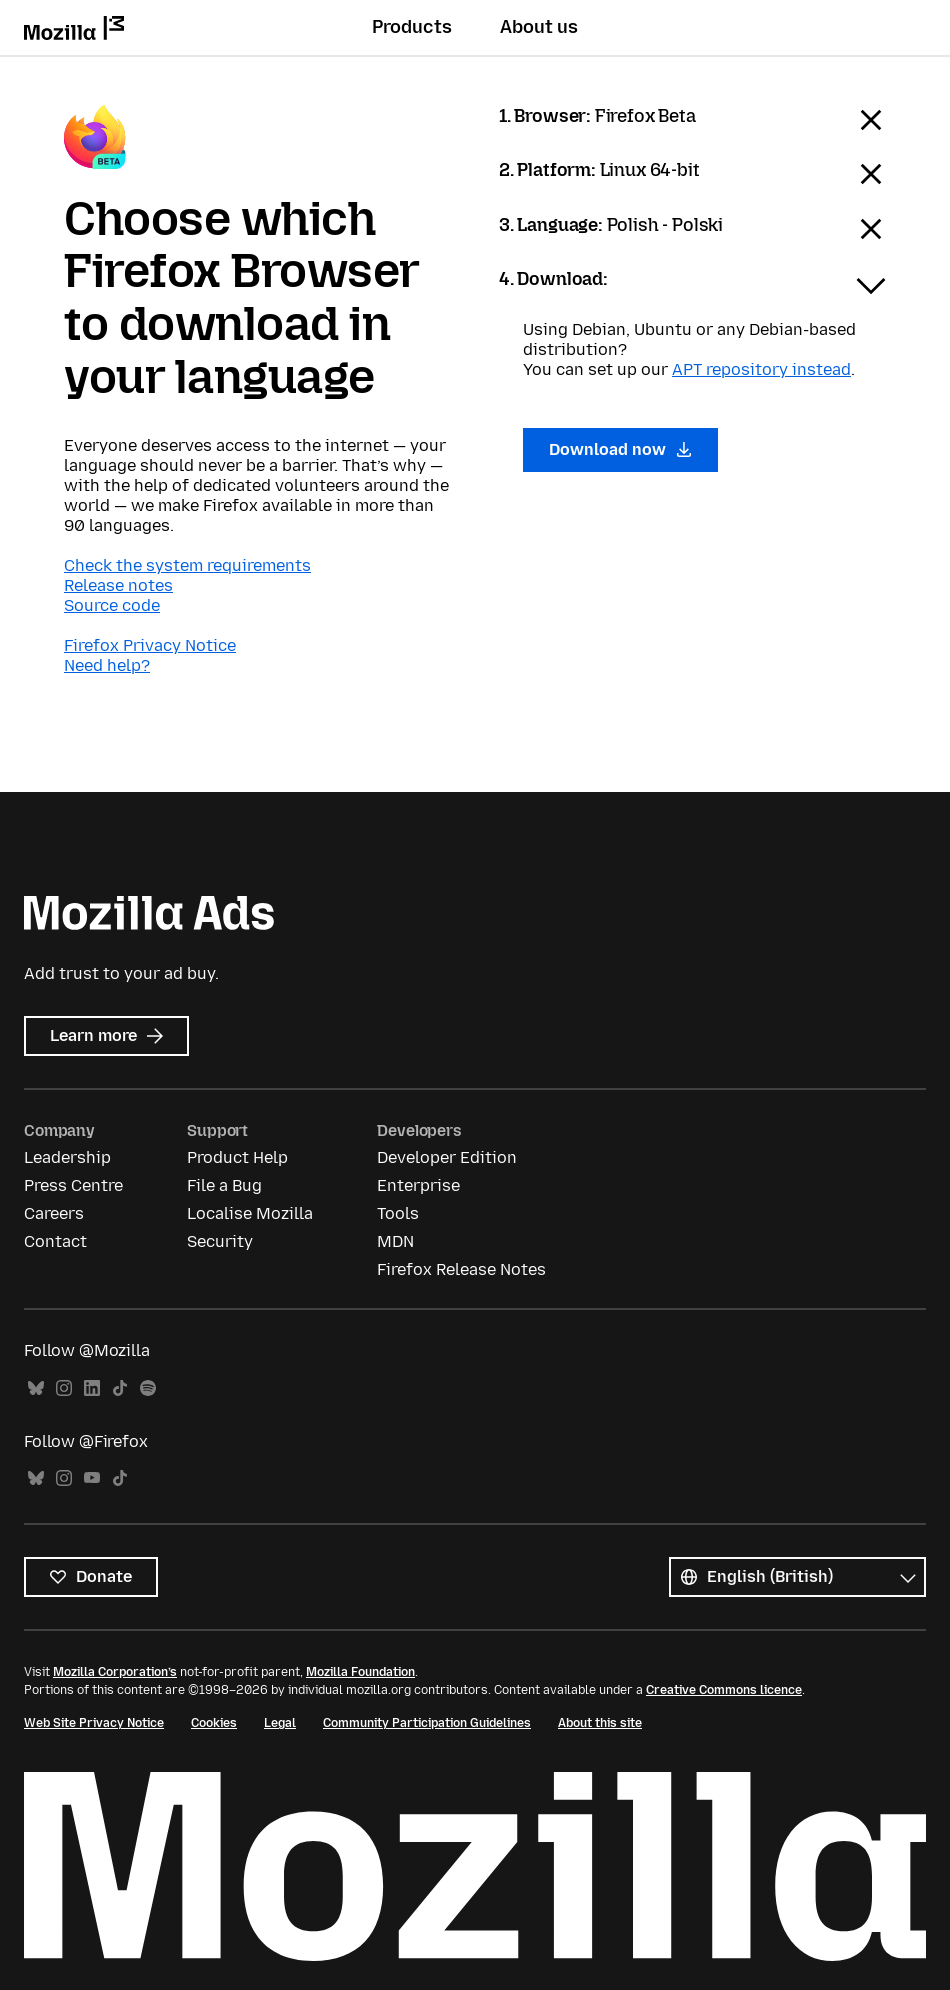  I want to click on Instagram, so click(64, 1388).